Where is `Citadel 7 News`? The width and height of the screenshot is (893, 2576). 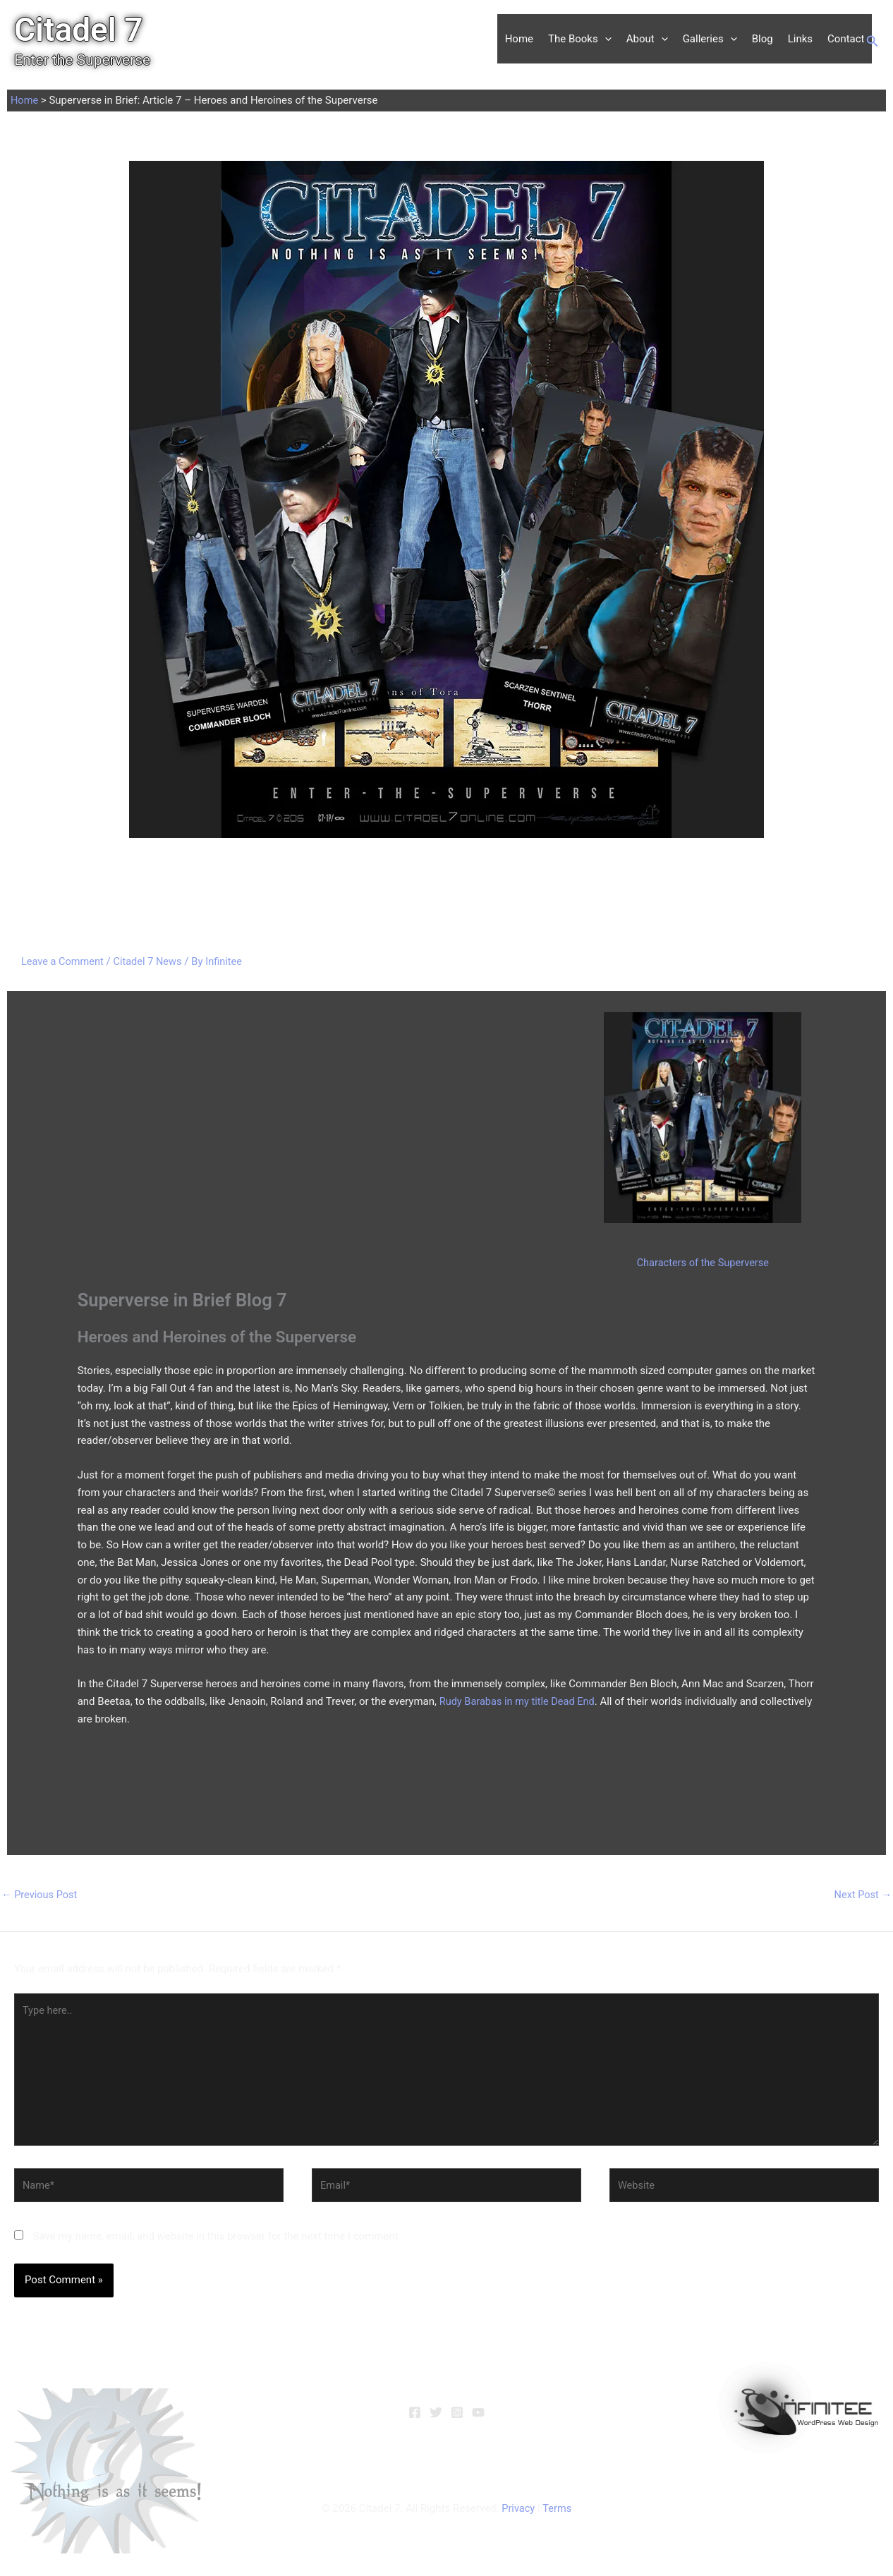
Citadel 7 News is located at coordinates (151, 961).